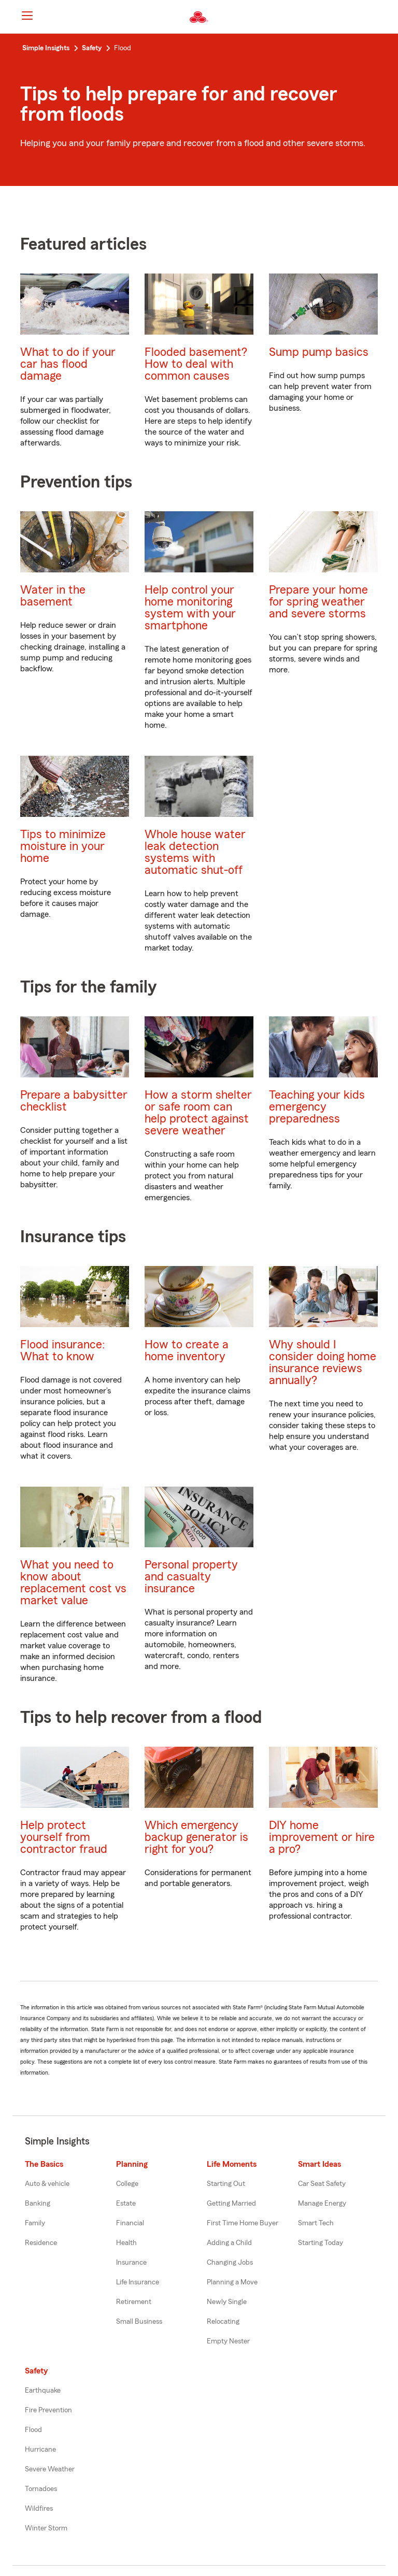 The width and height of the screenshot is (398, 2576). What do you see at coordinates (33, 2430) in the screenshot?
I see `Flood` at bounding box center [33, 2430].